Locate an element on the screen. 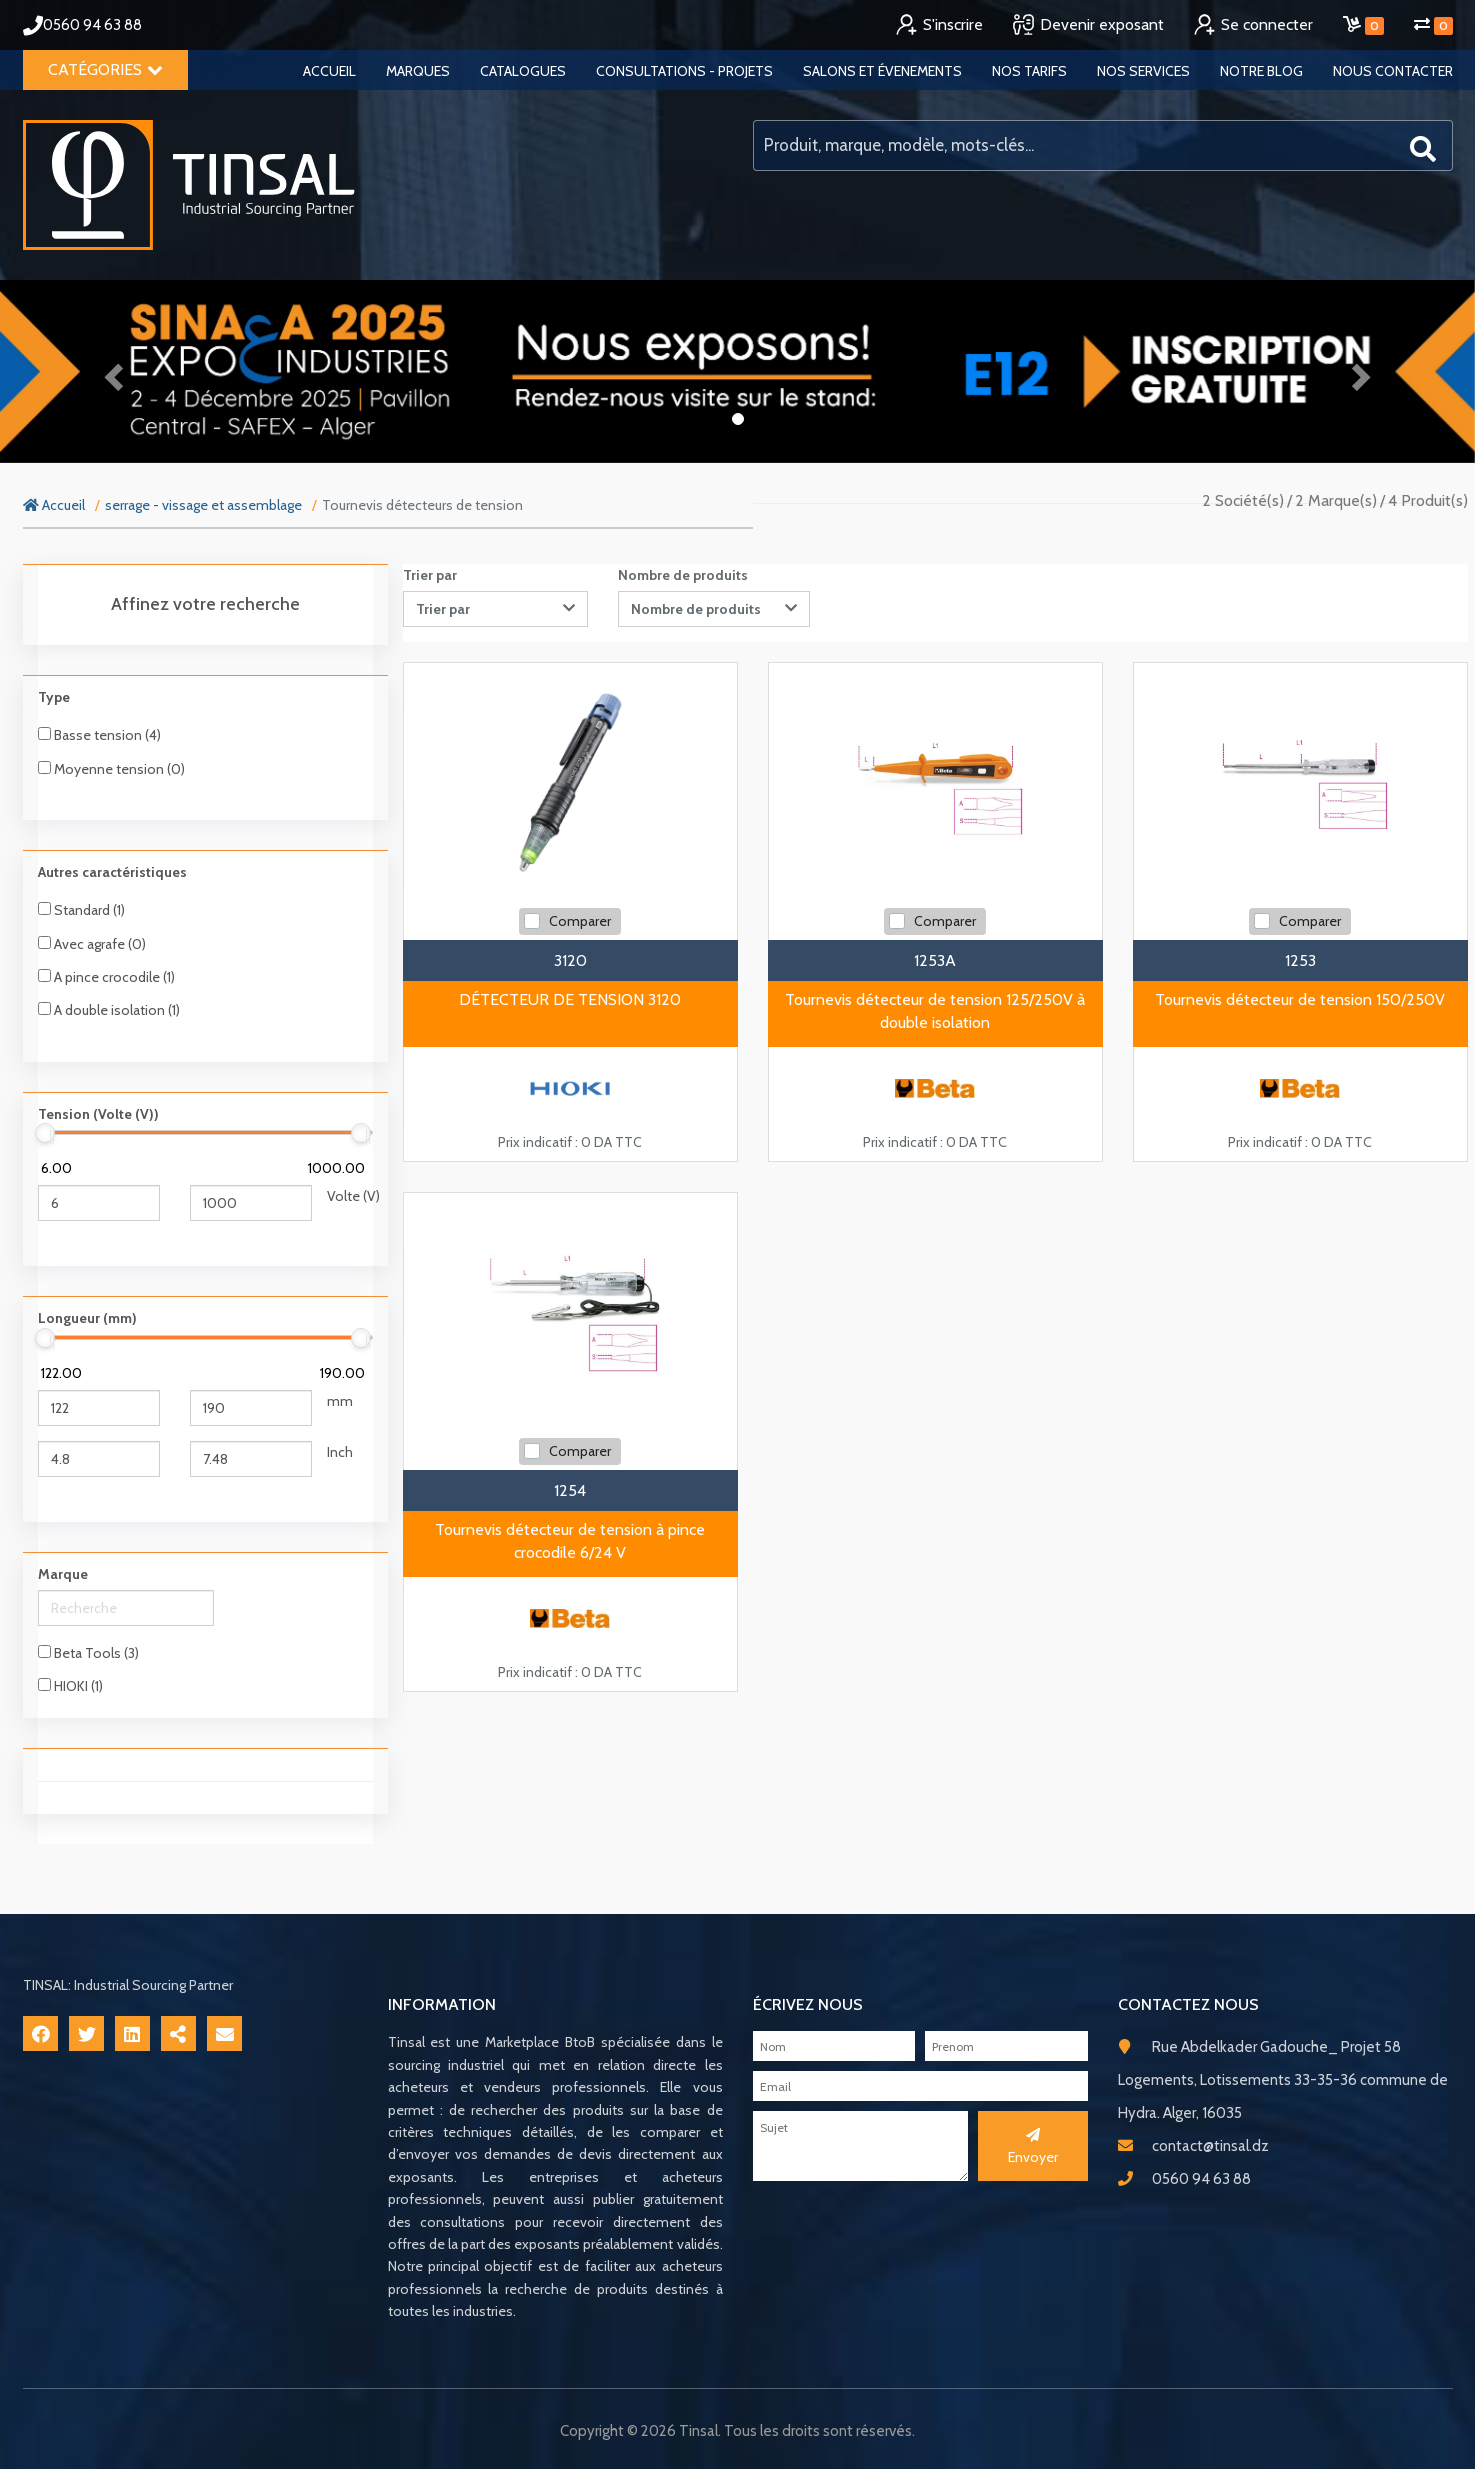 This screenshot has height=2469, width=1475. Nombre de produits is located at coordinates (683, 575).